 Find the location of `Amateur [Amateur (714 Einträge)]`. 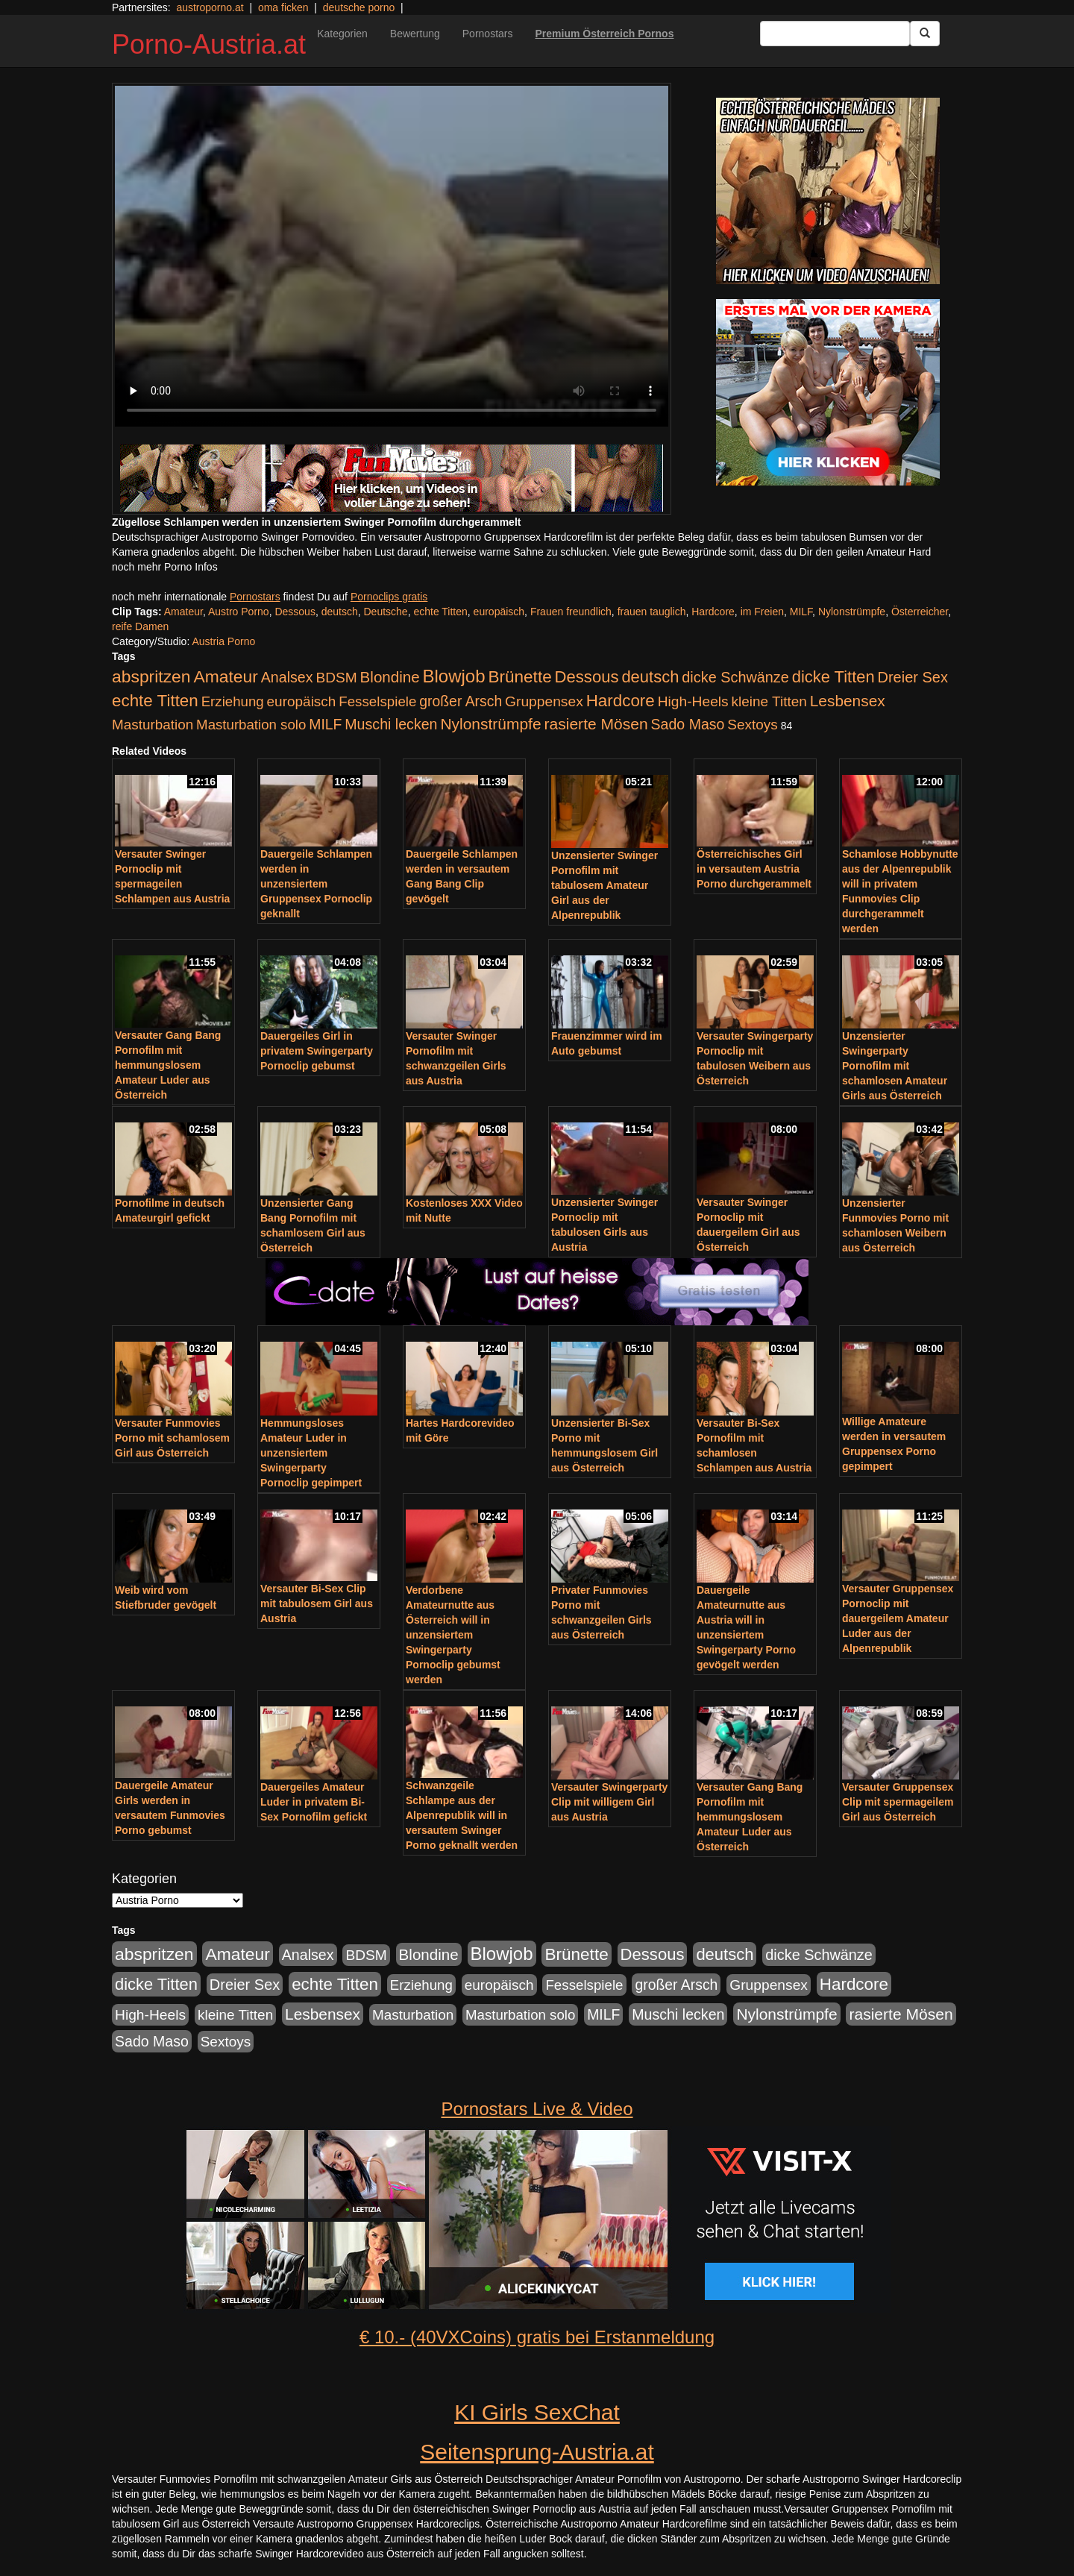

Amateur [Amateur (714 Einträge)] is located at coordinates (225, 676).